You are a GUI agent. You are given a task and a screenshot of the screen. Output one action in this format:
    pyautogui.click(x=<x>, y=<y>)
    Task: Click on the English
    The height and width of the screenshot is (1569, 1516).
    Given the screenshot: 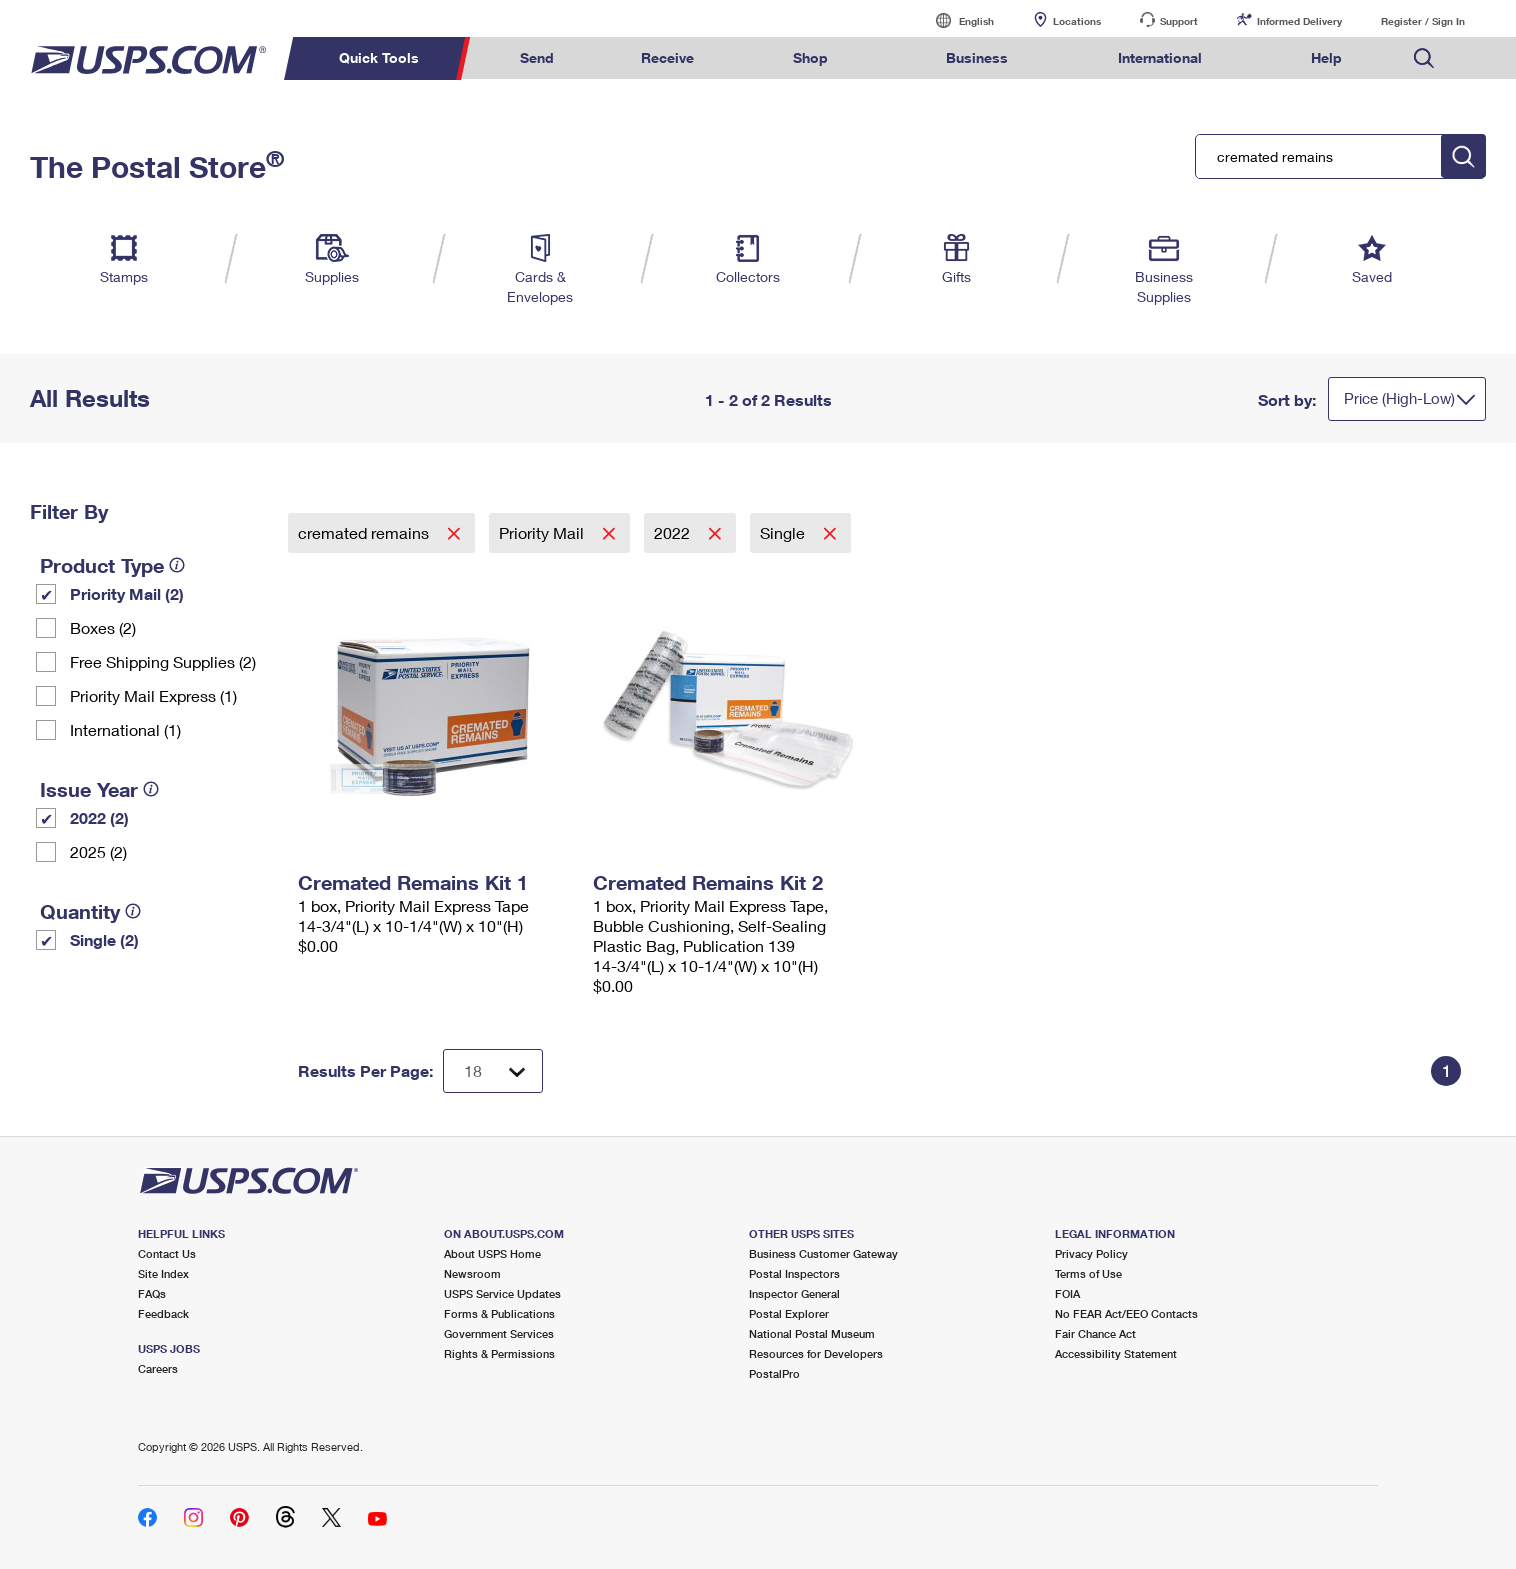 What is the action you would take?
    pyautogui.click(x=956, y=20)
    